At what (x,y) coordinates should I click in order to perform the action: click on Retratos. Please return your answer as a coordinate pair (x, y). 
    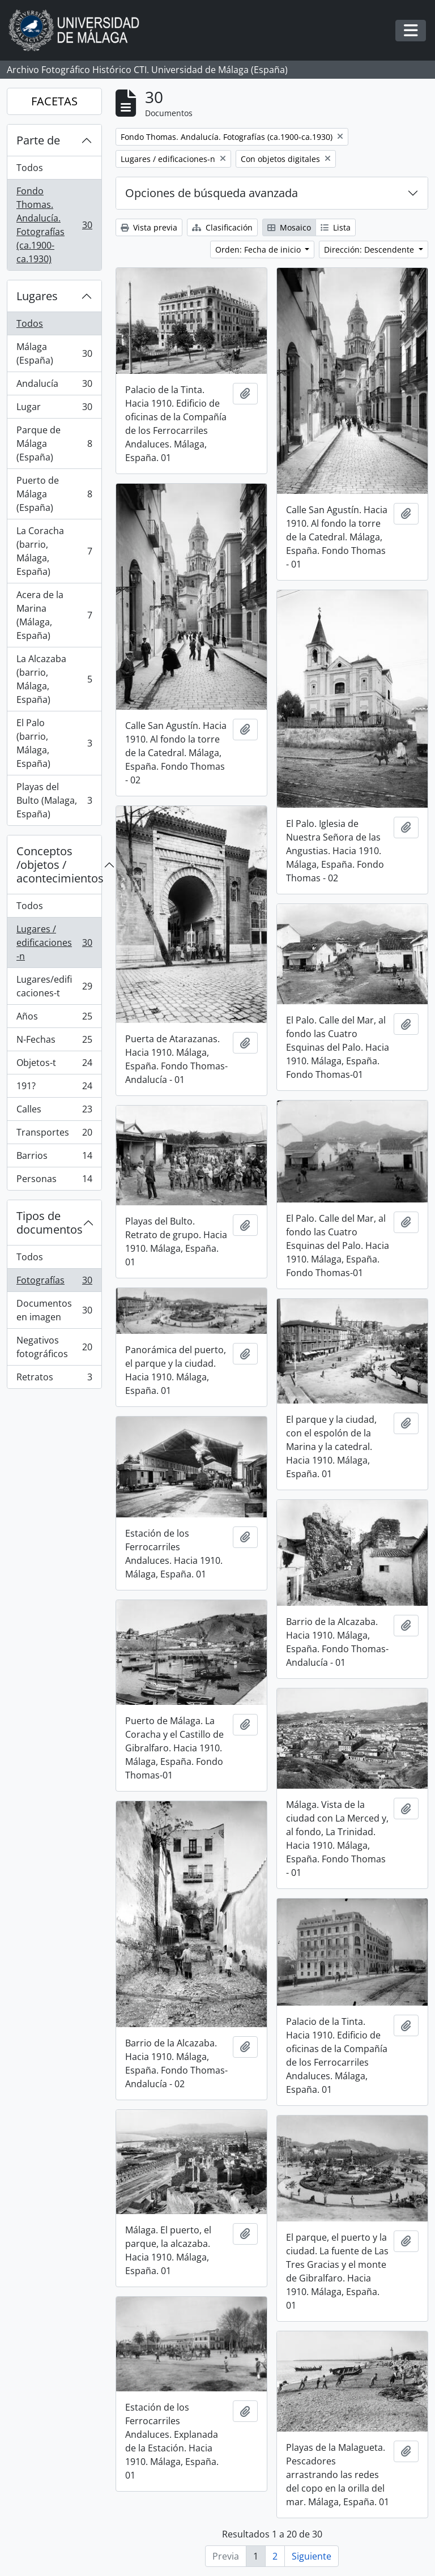
    Looking at the image, I should click on (54, 1379).